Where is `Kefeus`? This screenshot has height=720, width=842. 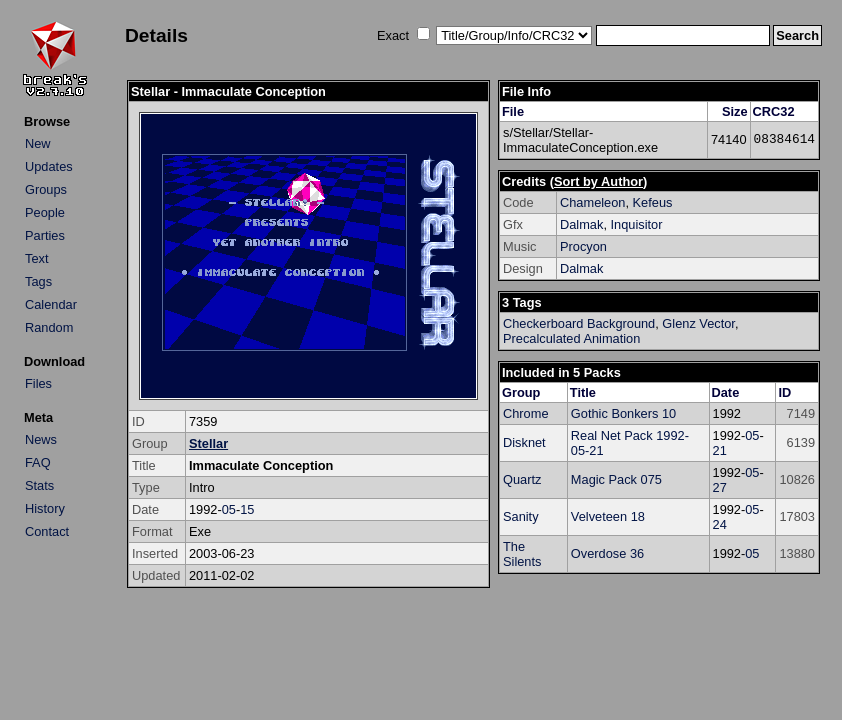 Kefeus is located at coordinates (653, 202).